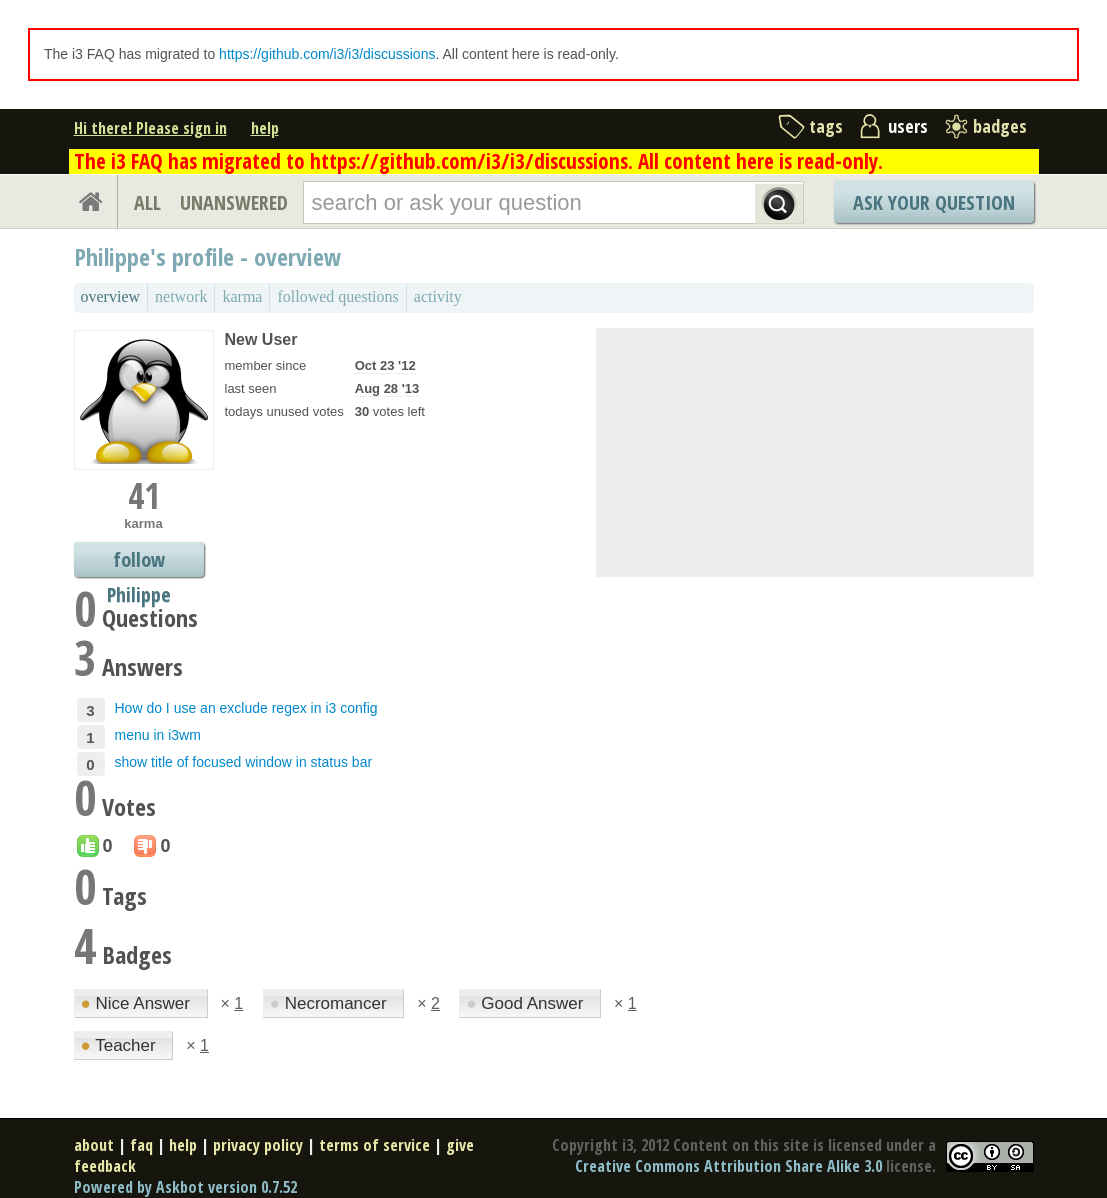 The height and width of the screenshot is (1198, 1107). I want to click on Powered by Askbot version 0.7.52, so click(185, 1187).